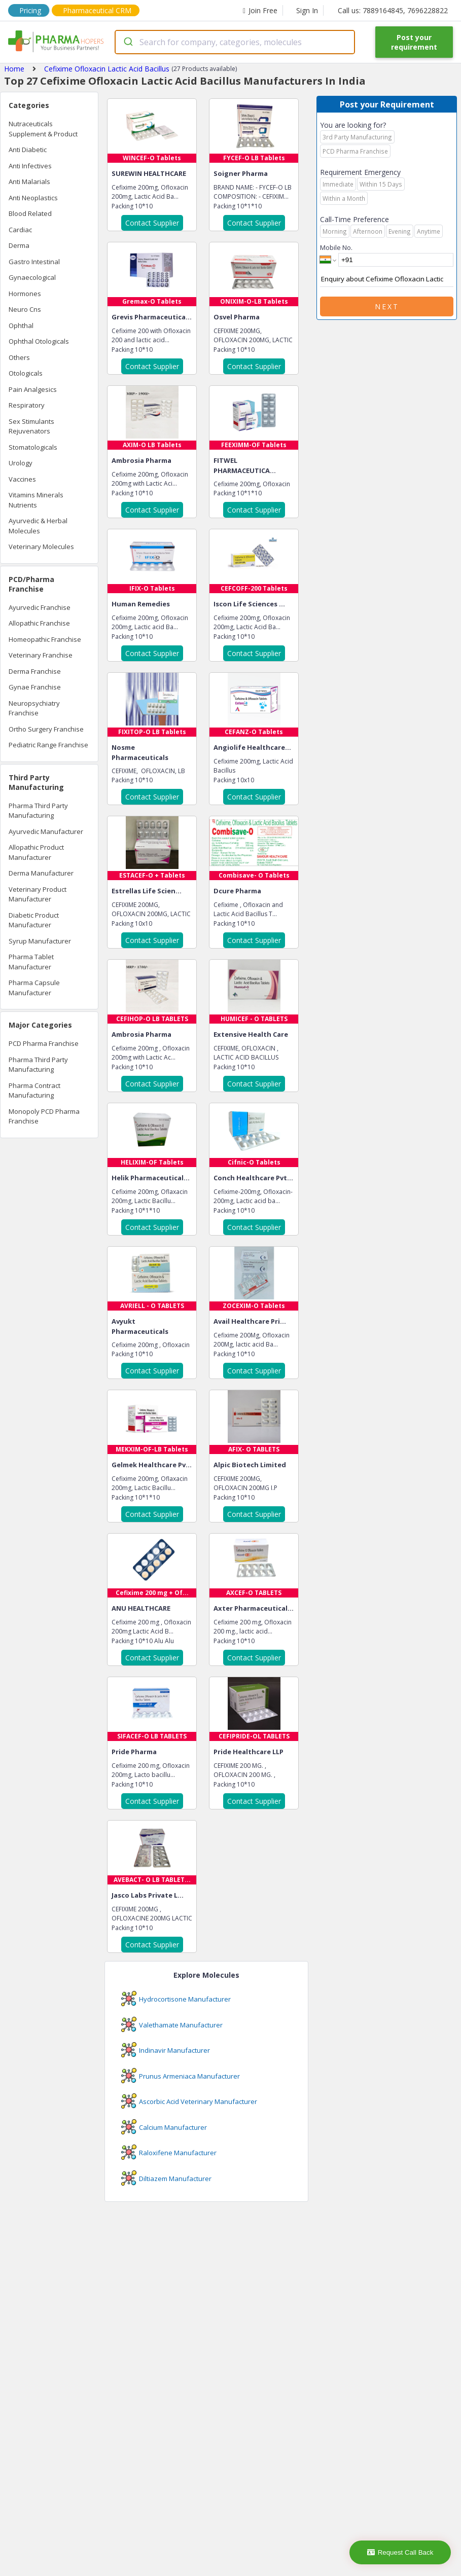  Describe the element at coordinates (141, 603) in the screenshot. I see `Human Remedies` at that location.